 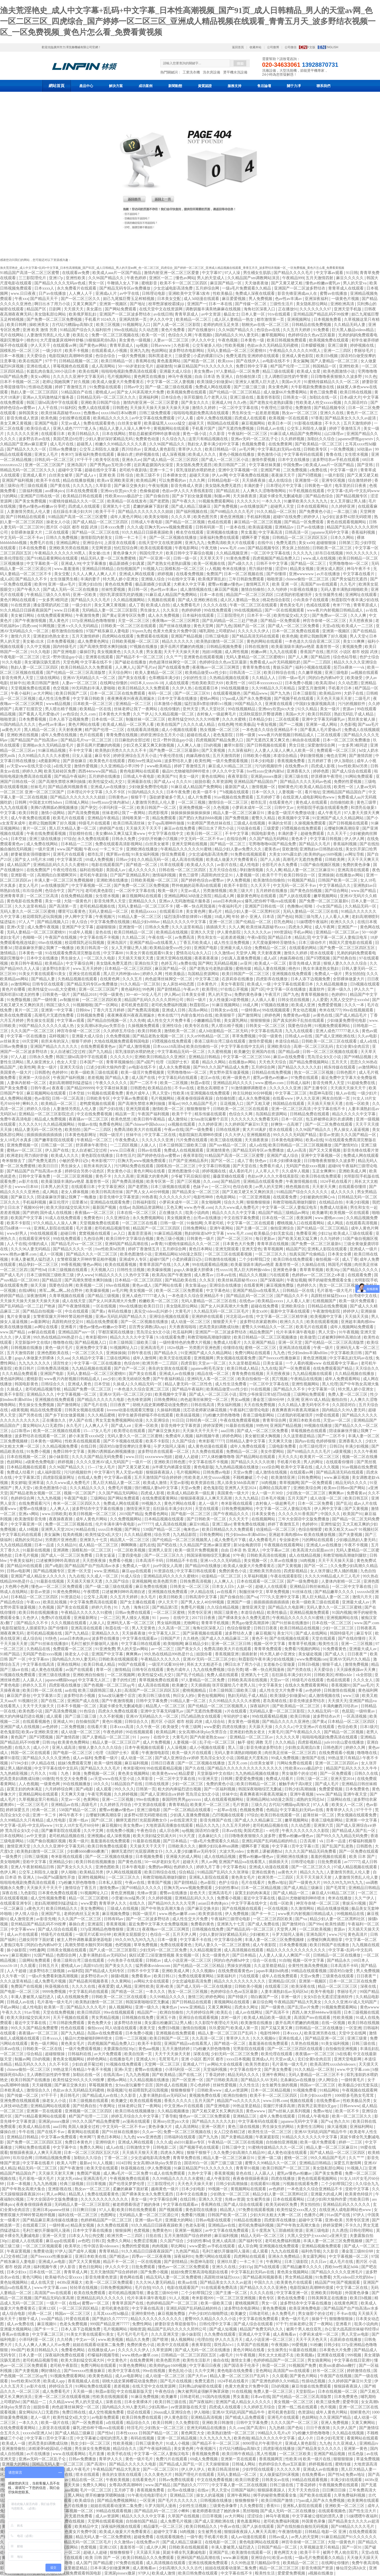 I want to click on 欧美视频一区在线观看, so click(x=289, y=418).